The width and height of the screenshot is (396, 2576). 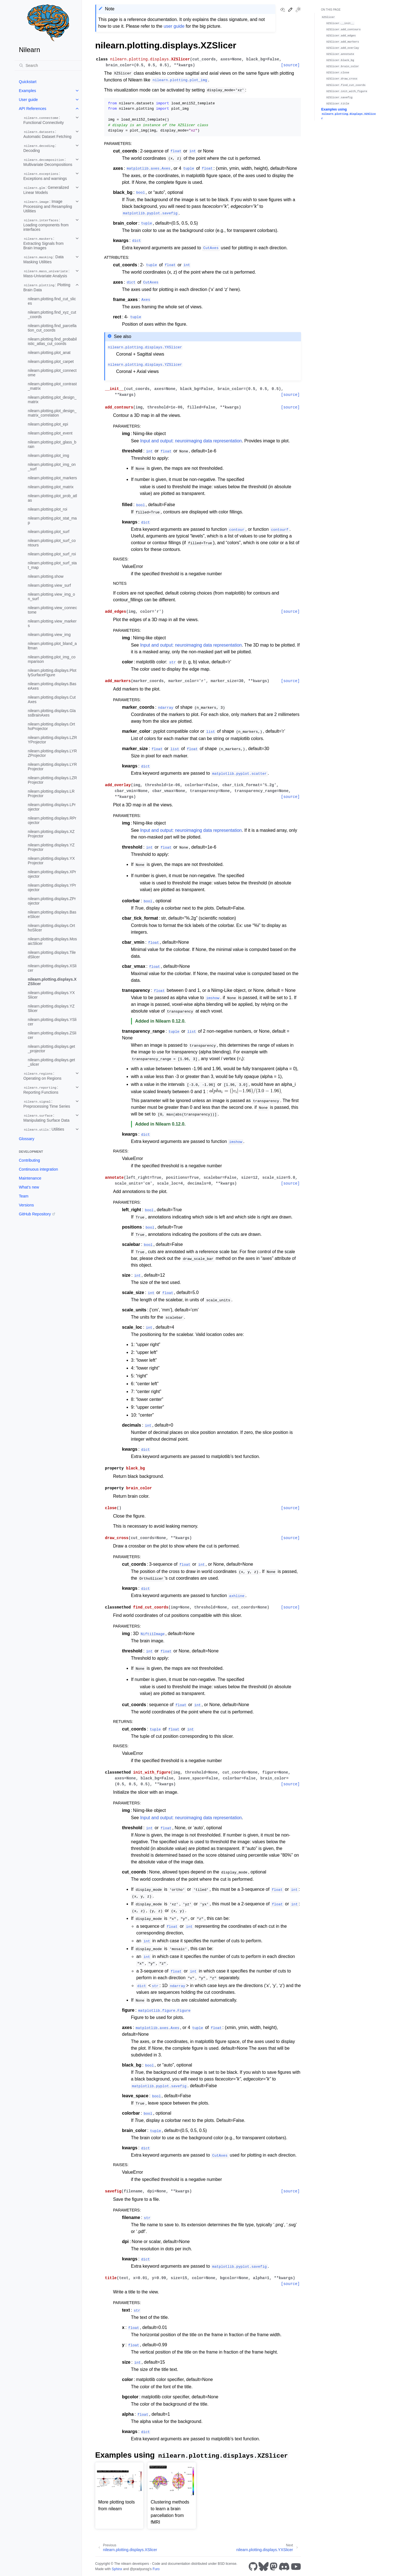 I want to click on [Search], so click(x=48, y=65).